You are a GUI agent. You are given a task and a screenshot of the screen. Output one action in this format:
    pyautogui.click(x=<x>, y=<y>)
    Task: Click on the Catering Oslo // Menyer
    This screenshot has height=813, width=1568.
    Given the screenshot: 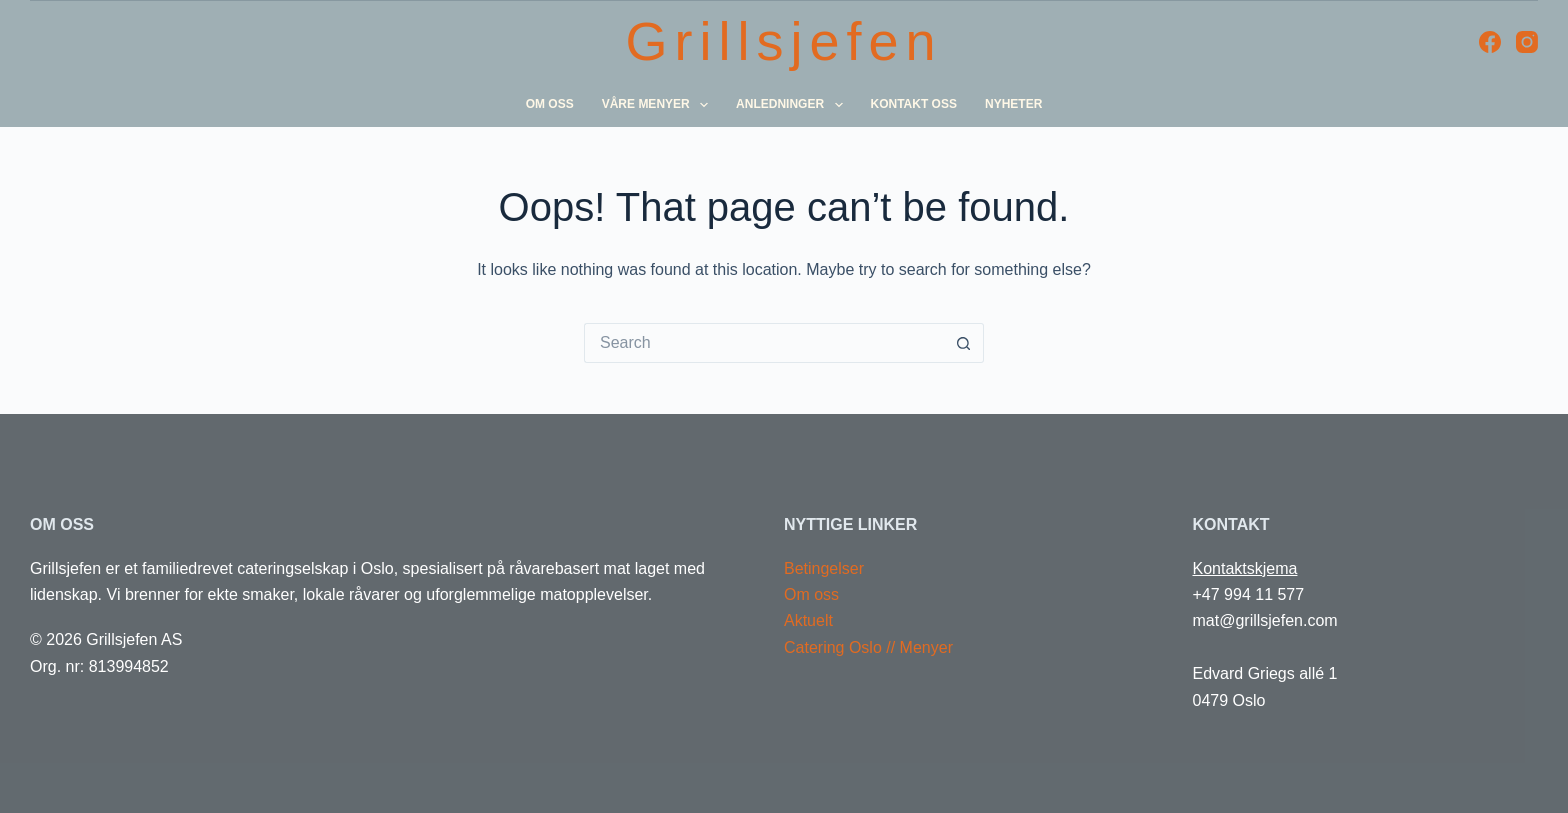 What is the action you would take?
    pyautogui.click(x=868, y=647)
    